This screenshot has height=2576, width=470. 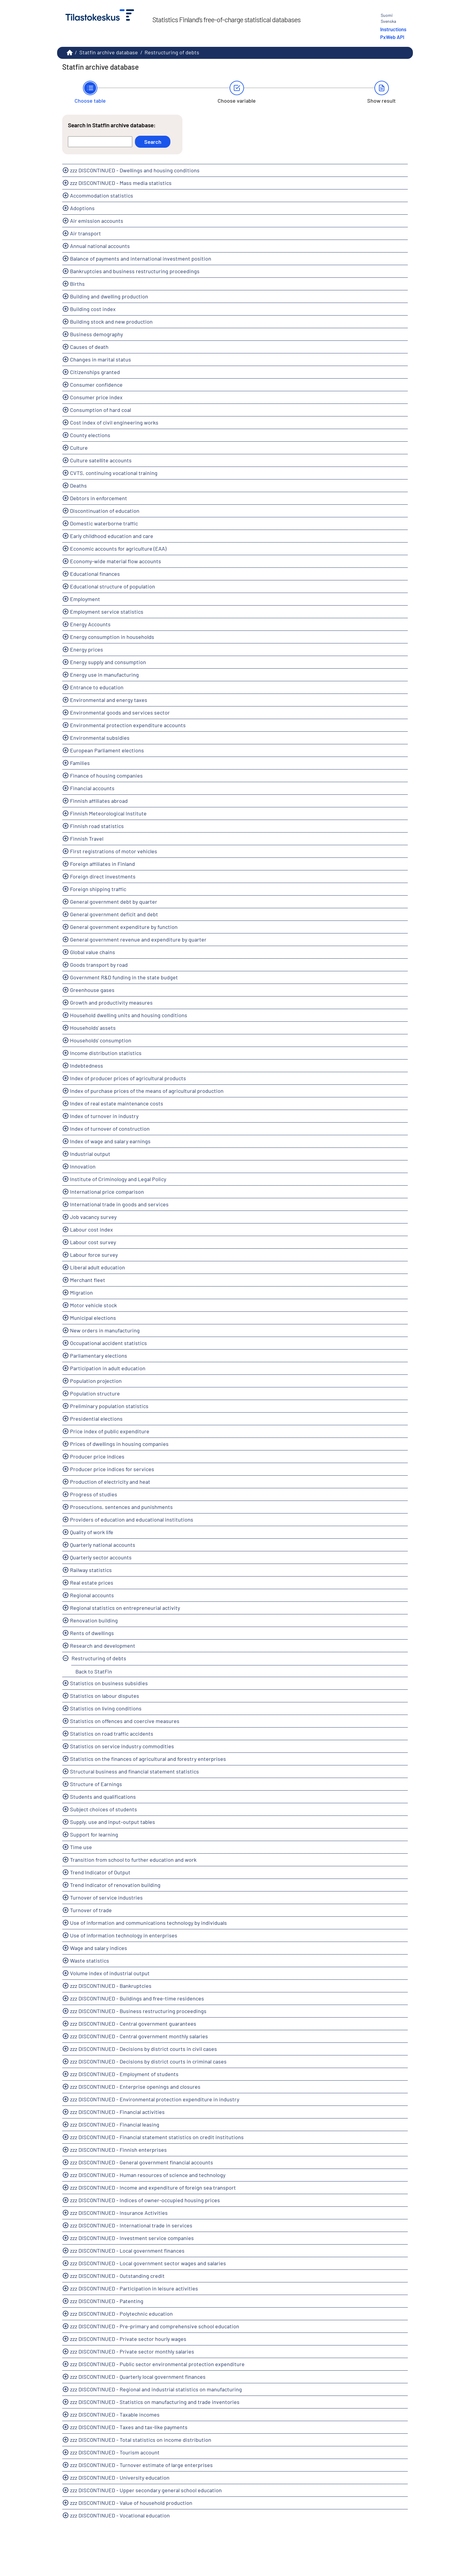 What do you see at coordinates (119, 2212) in the screenshot?
I see `zzz DISCONTINUED - Insurance Activities` at bounding box center [119, 2212].